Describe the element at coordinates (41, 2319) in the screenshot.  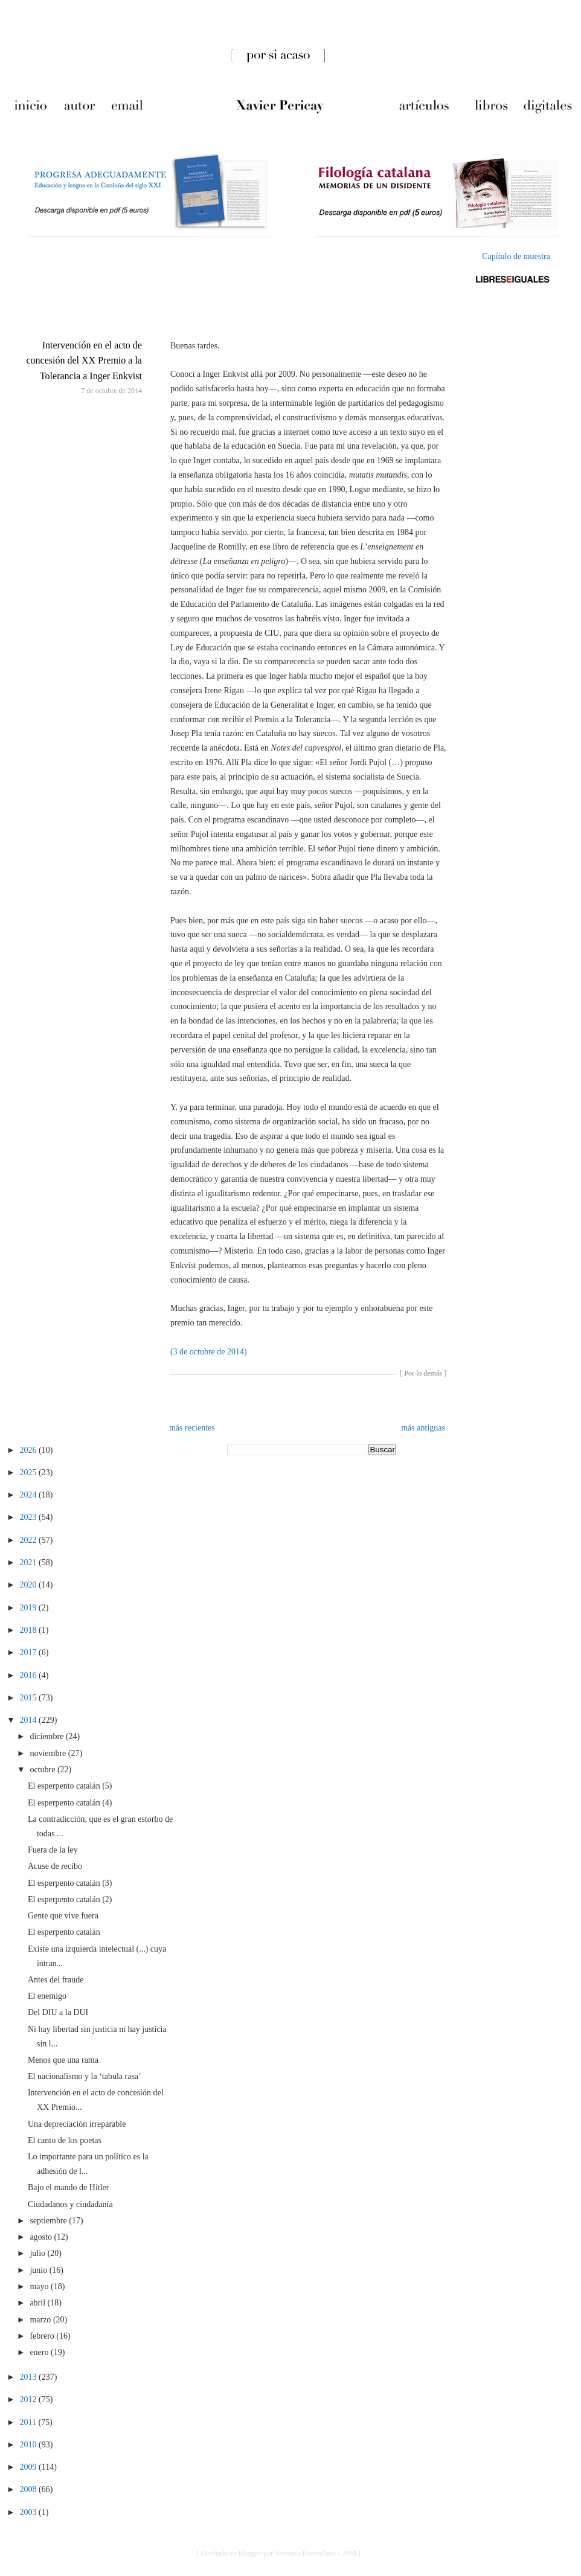
I see `marzo` at that location.